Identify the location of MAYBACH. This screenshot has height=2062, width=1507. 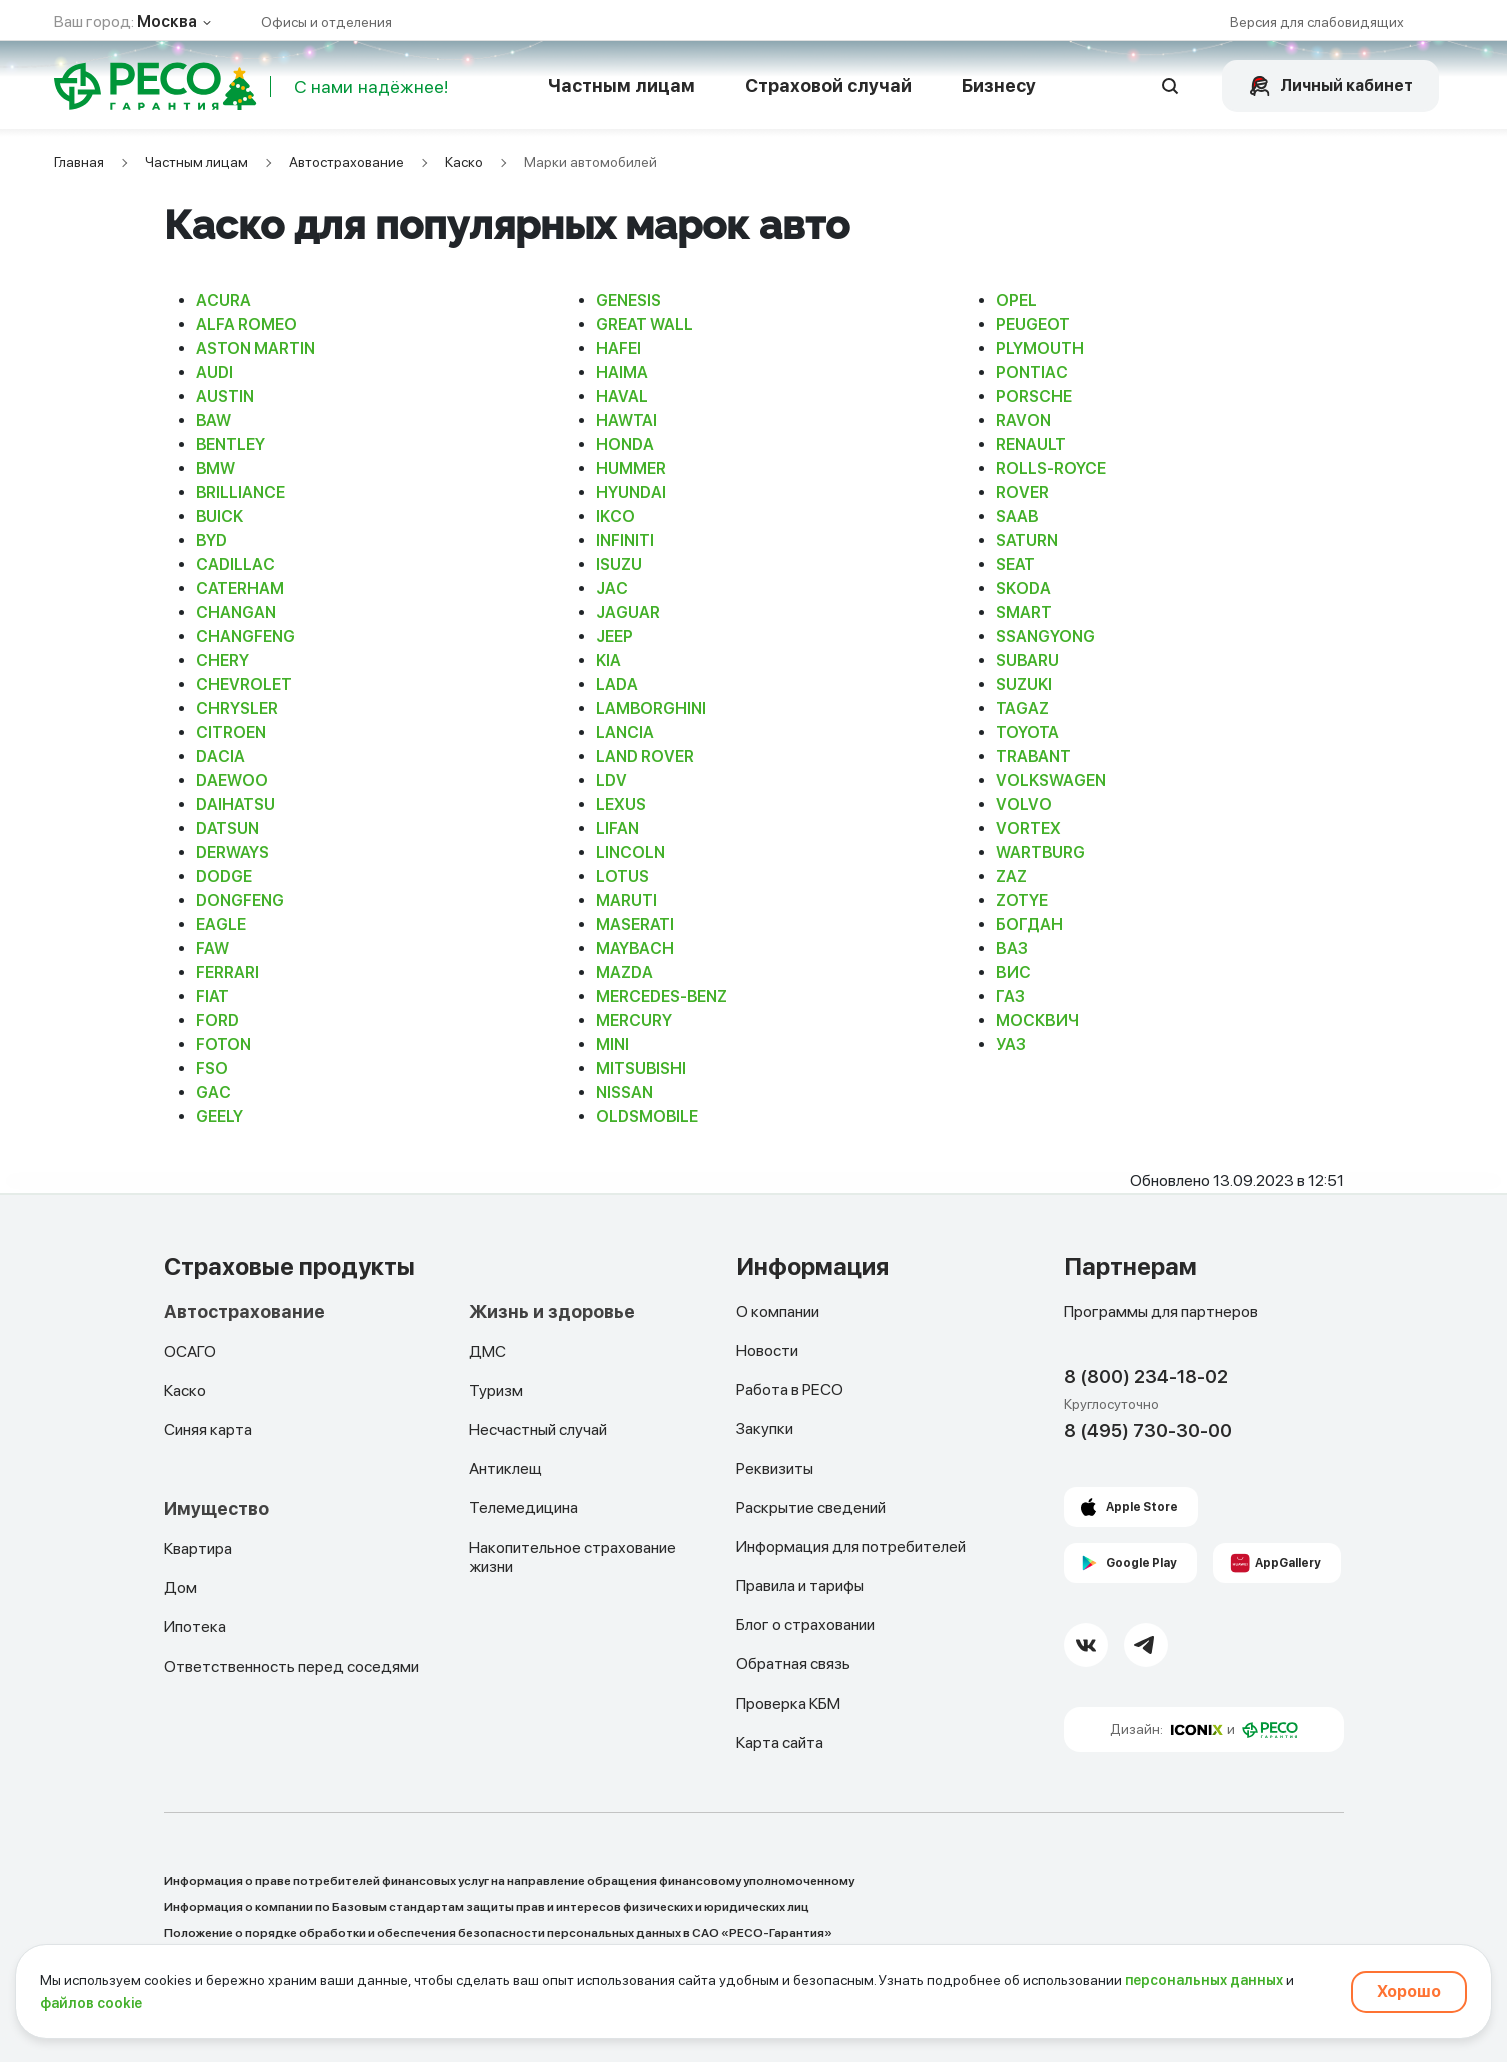
(635, 948).